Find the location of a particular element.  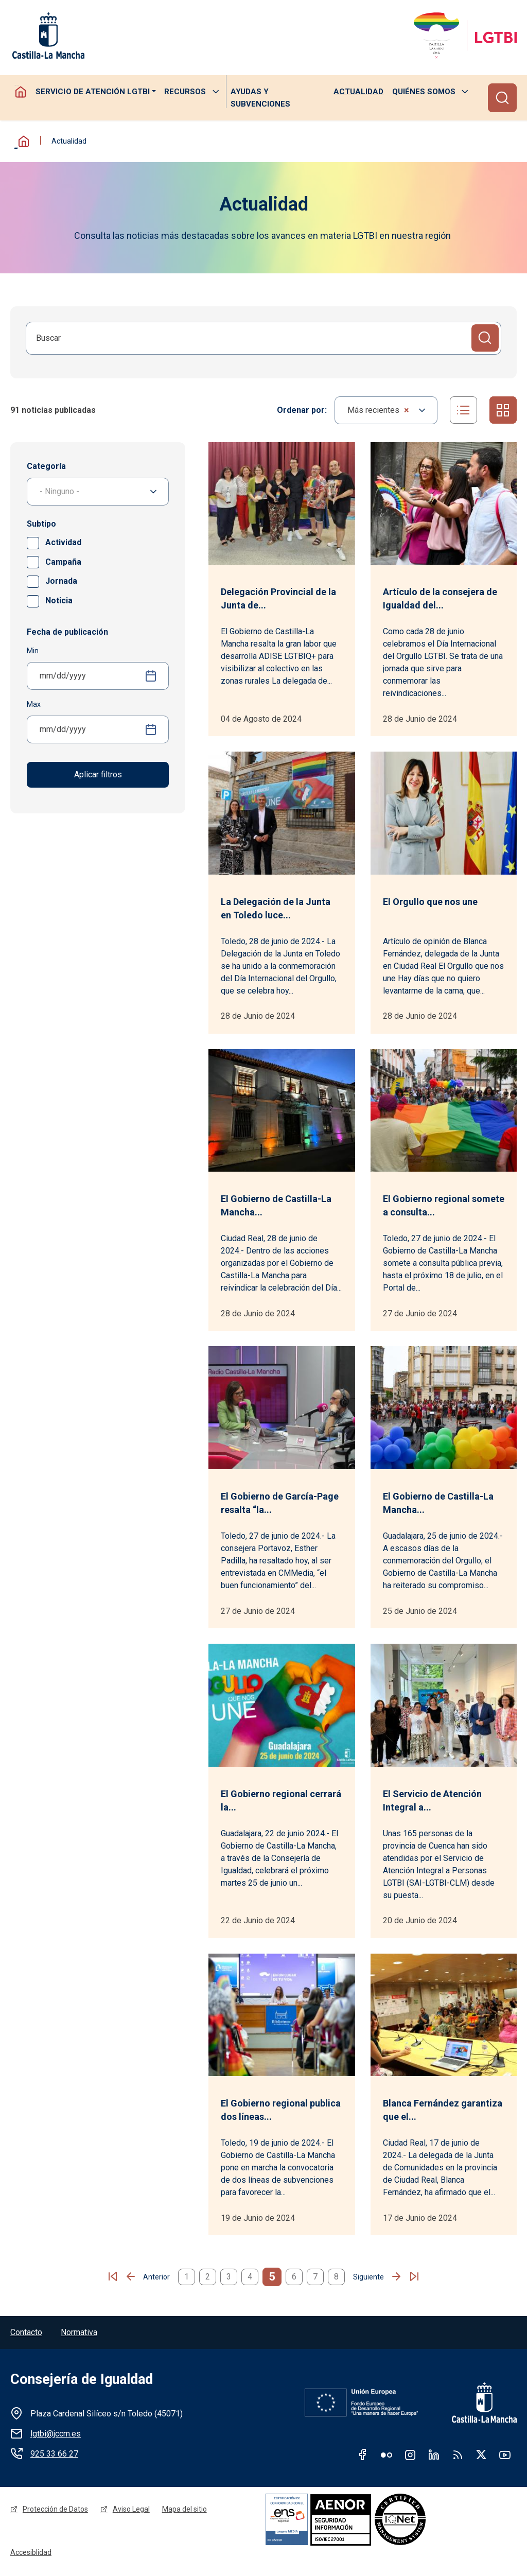

Recursos is located at coordinates (185, 91).